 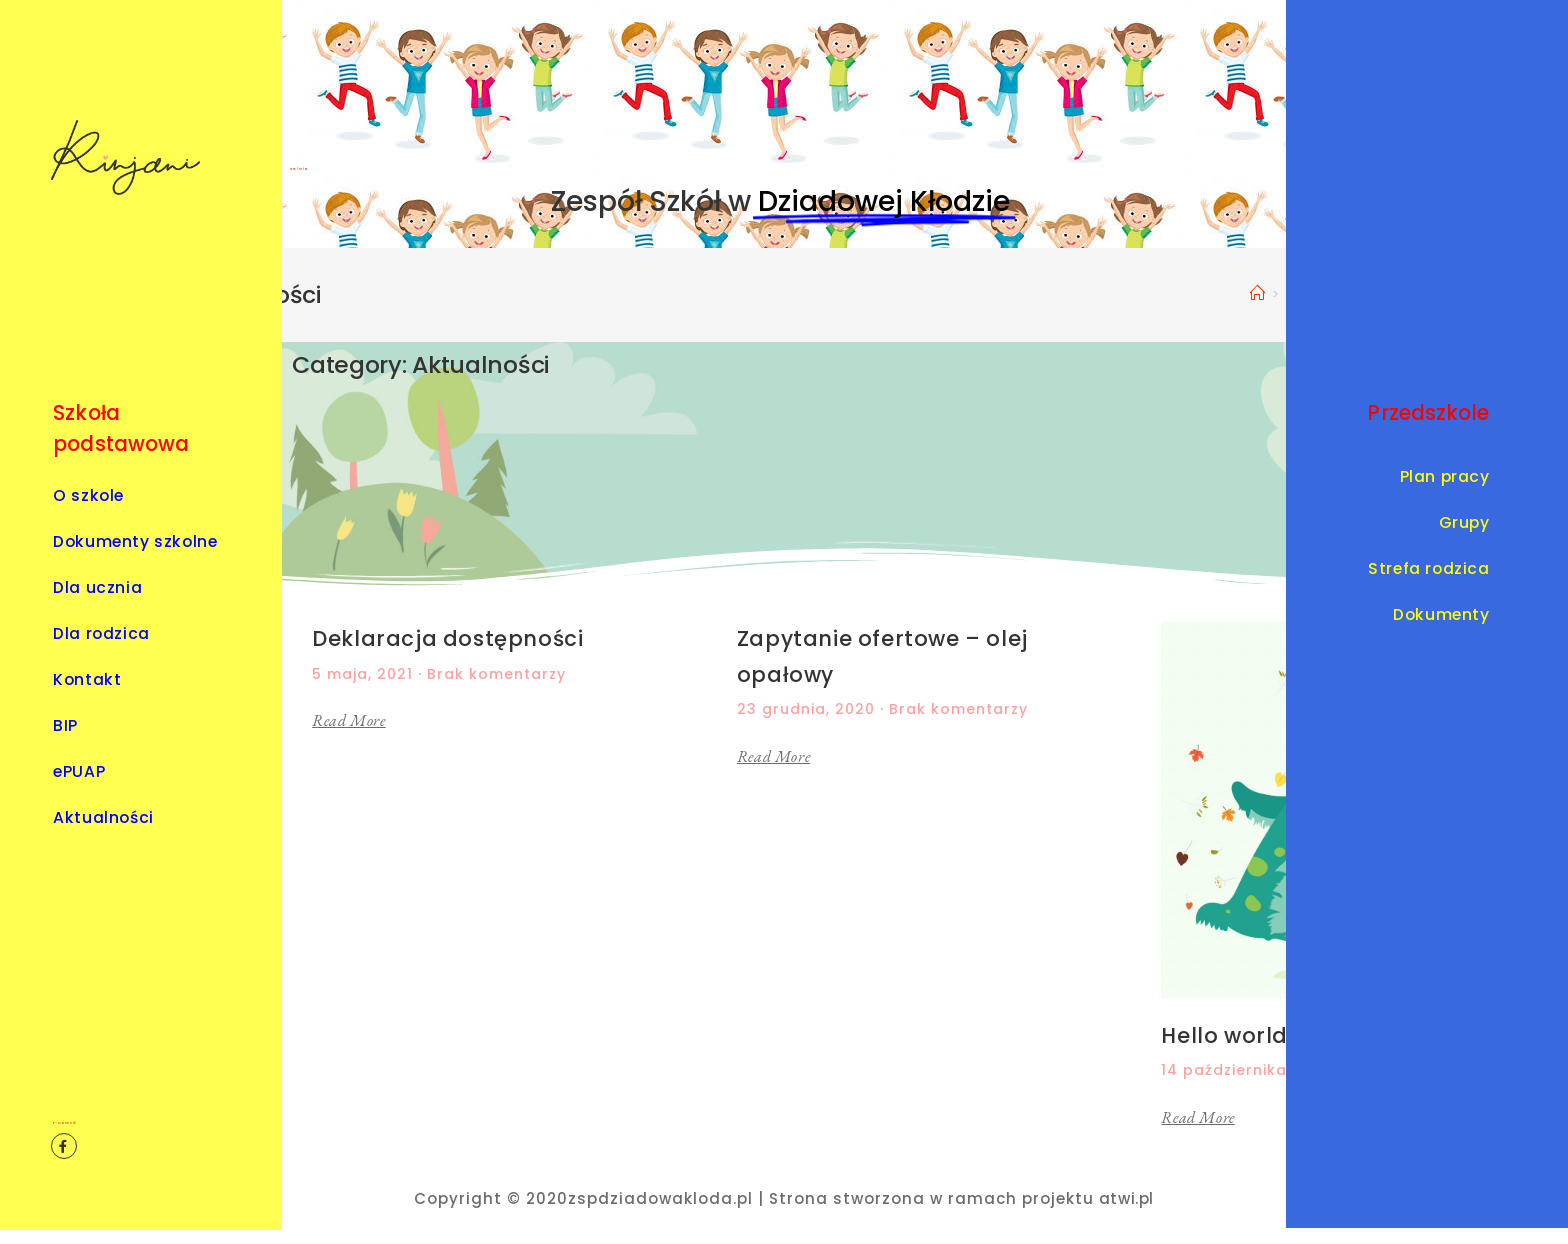 I want to click on Aktualności, so click(x=103, y=817).